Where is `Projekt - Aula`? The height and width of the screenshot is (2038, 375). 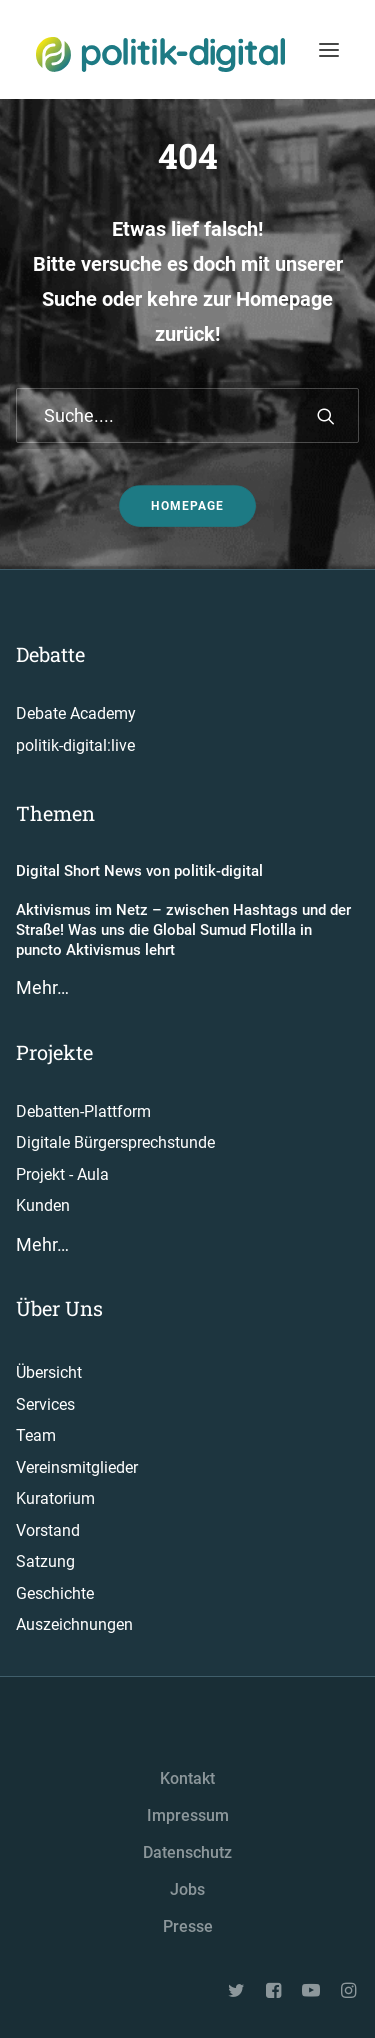
Projekt - Aula is located at coordinates (62, 1174).